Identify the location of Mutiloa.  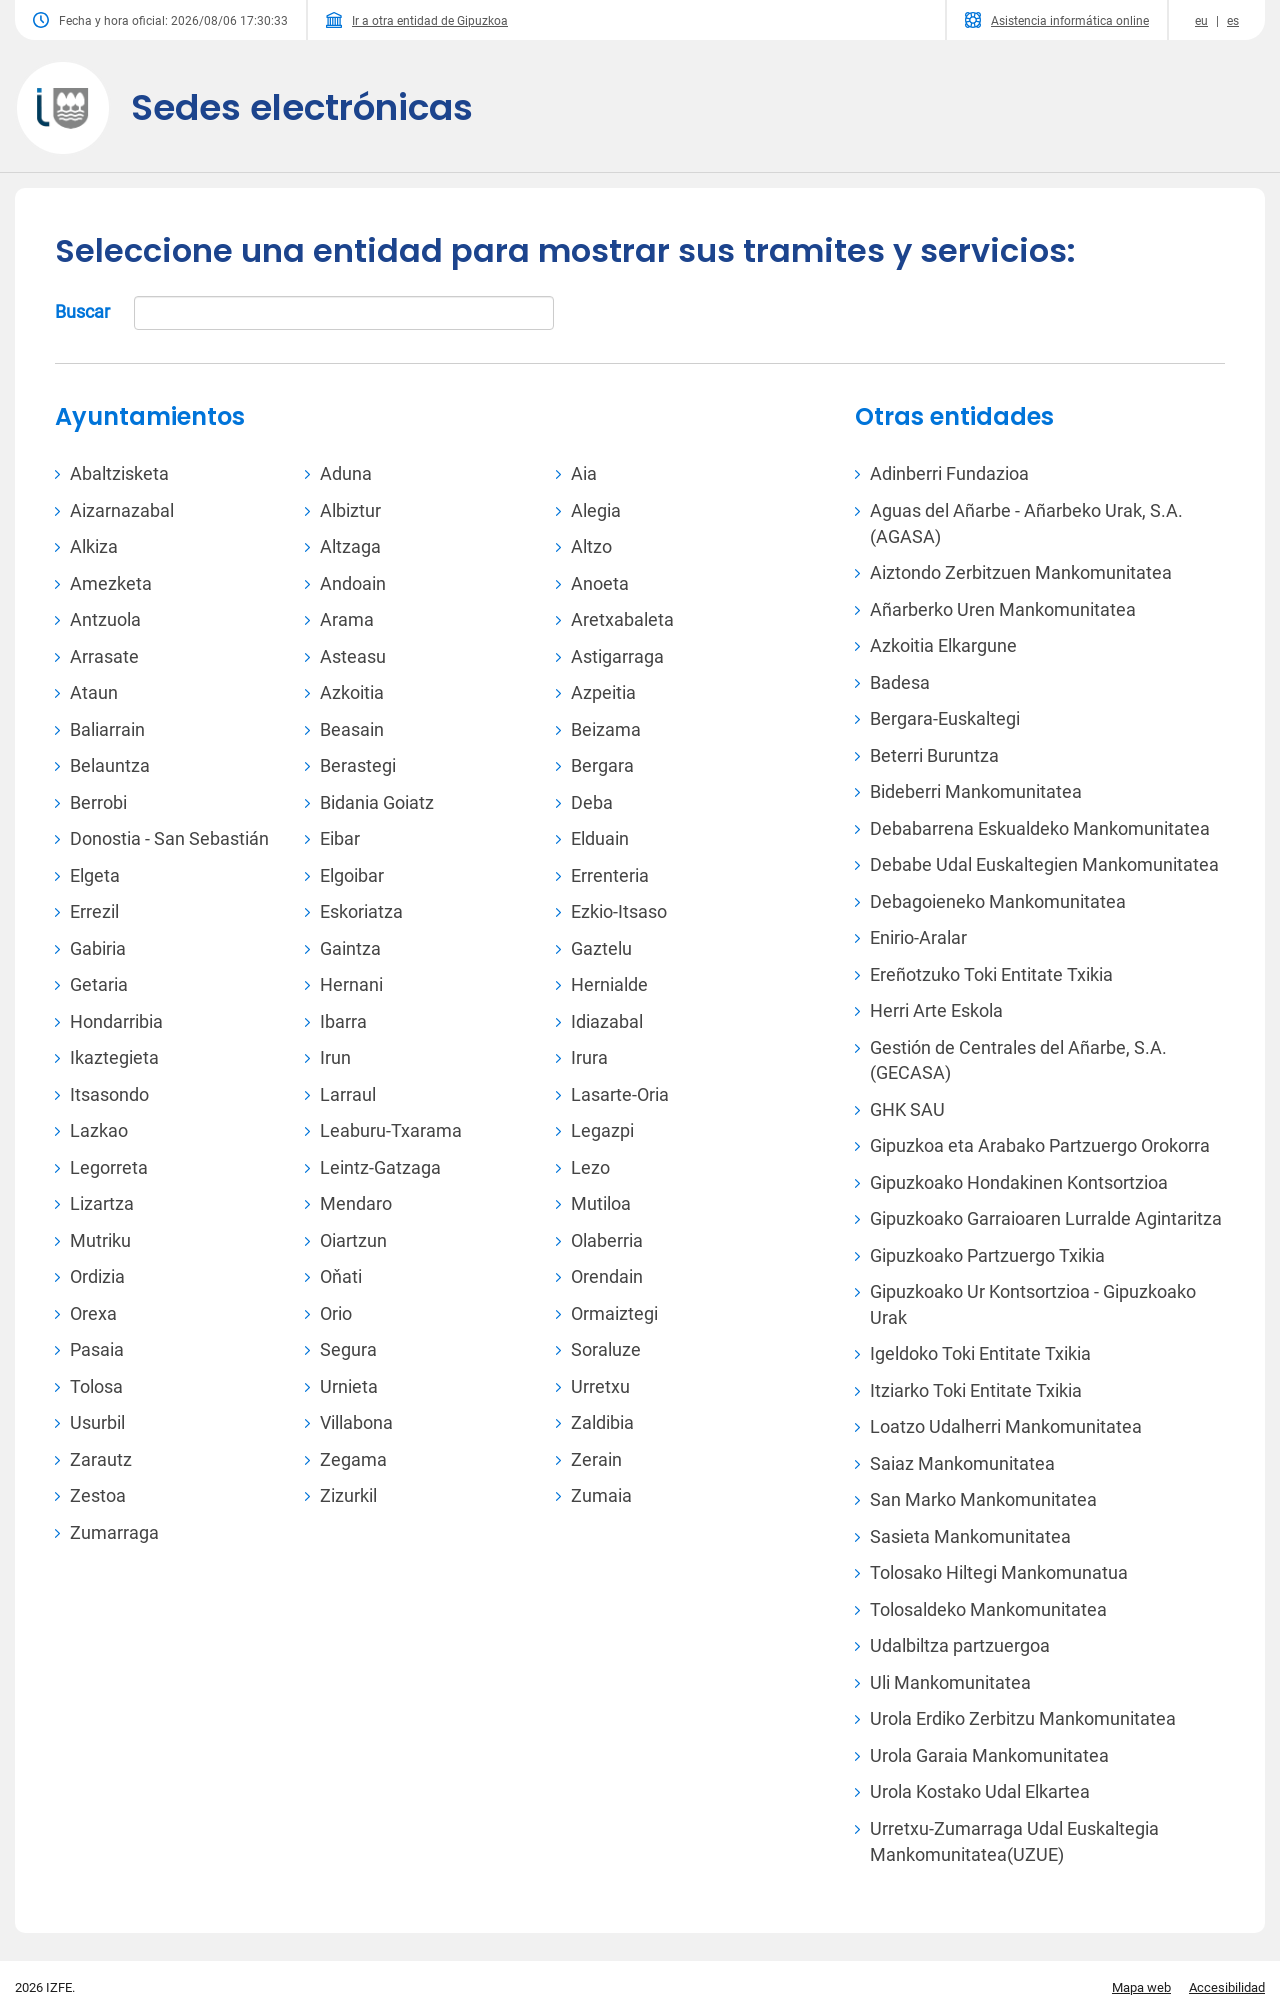
(601, 1203).